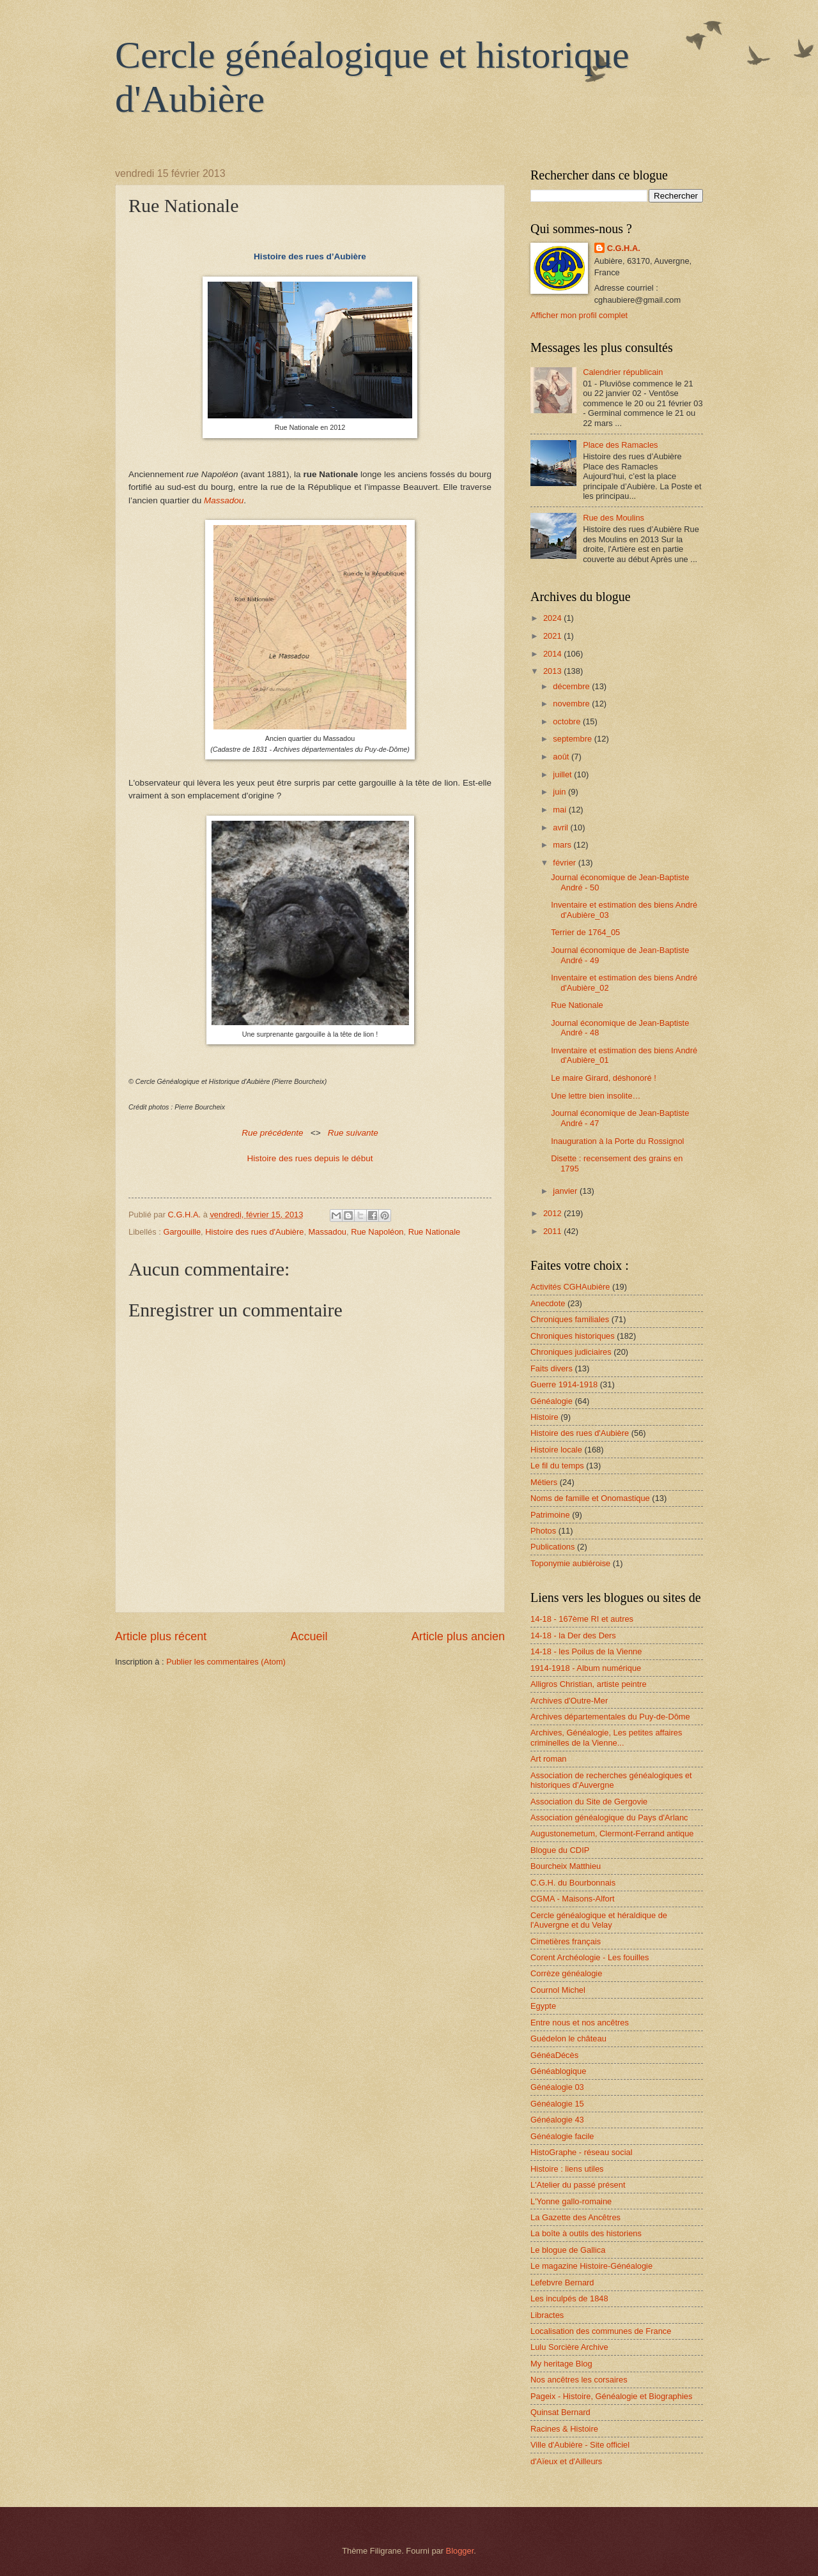 This screenshot has width=818, height=2576. I want to click on 14-18 - 167ème RI et autres, so click(581, 1619).